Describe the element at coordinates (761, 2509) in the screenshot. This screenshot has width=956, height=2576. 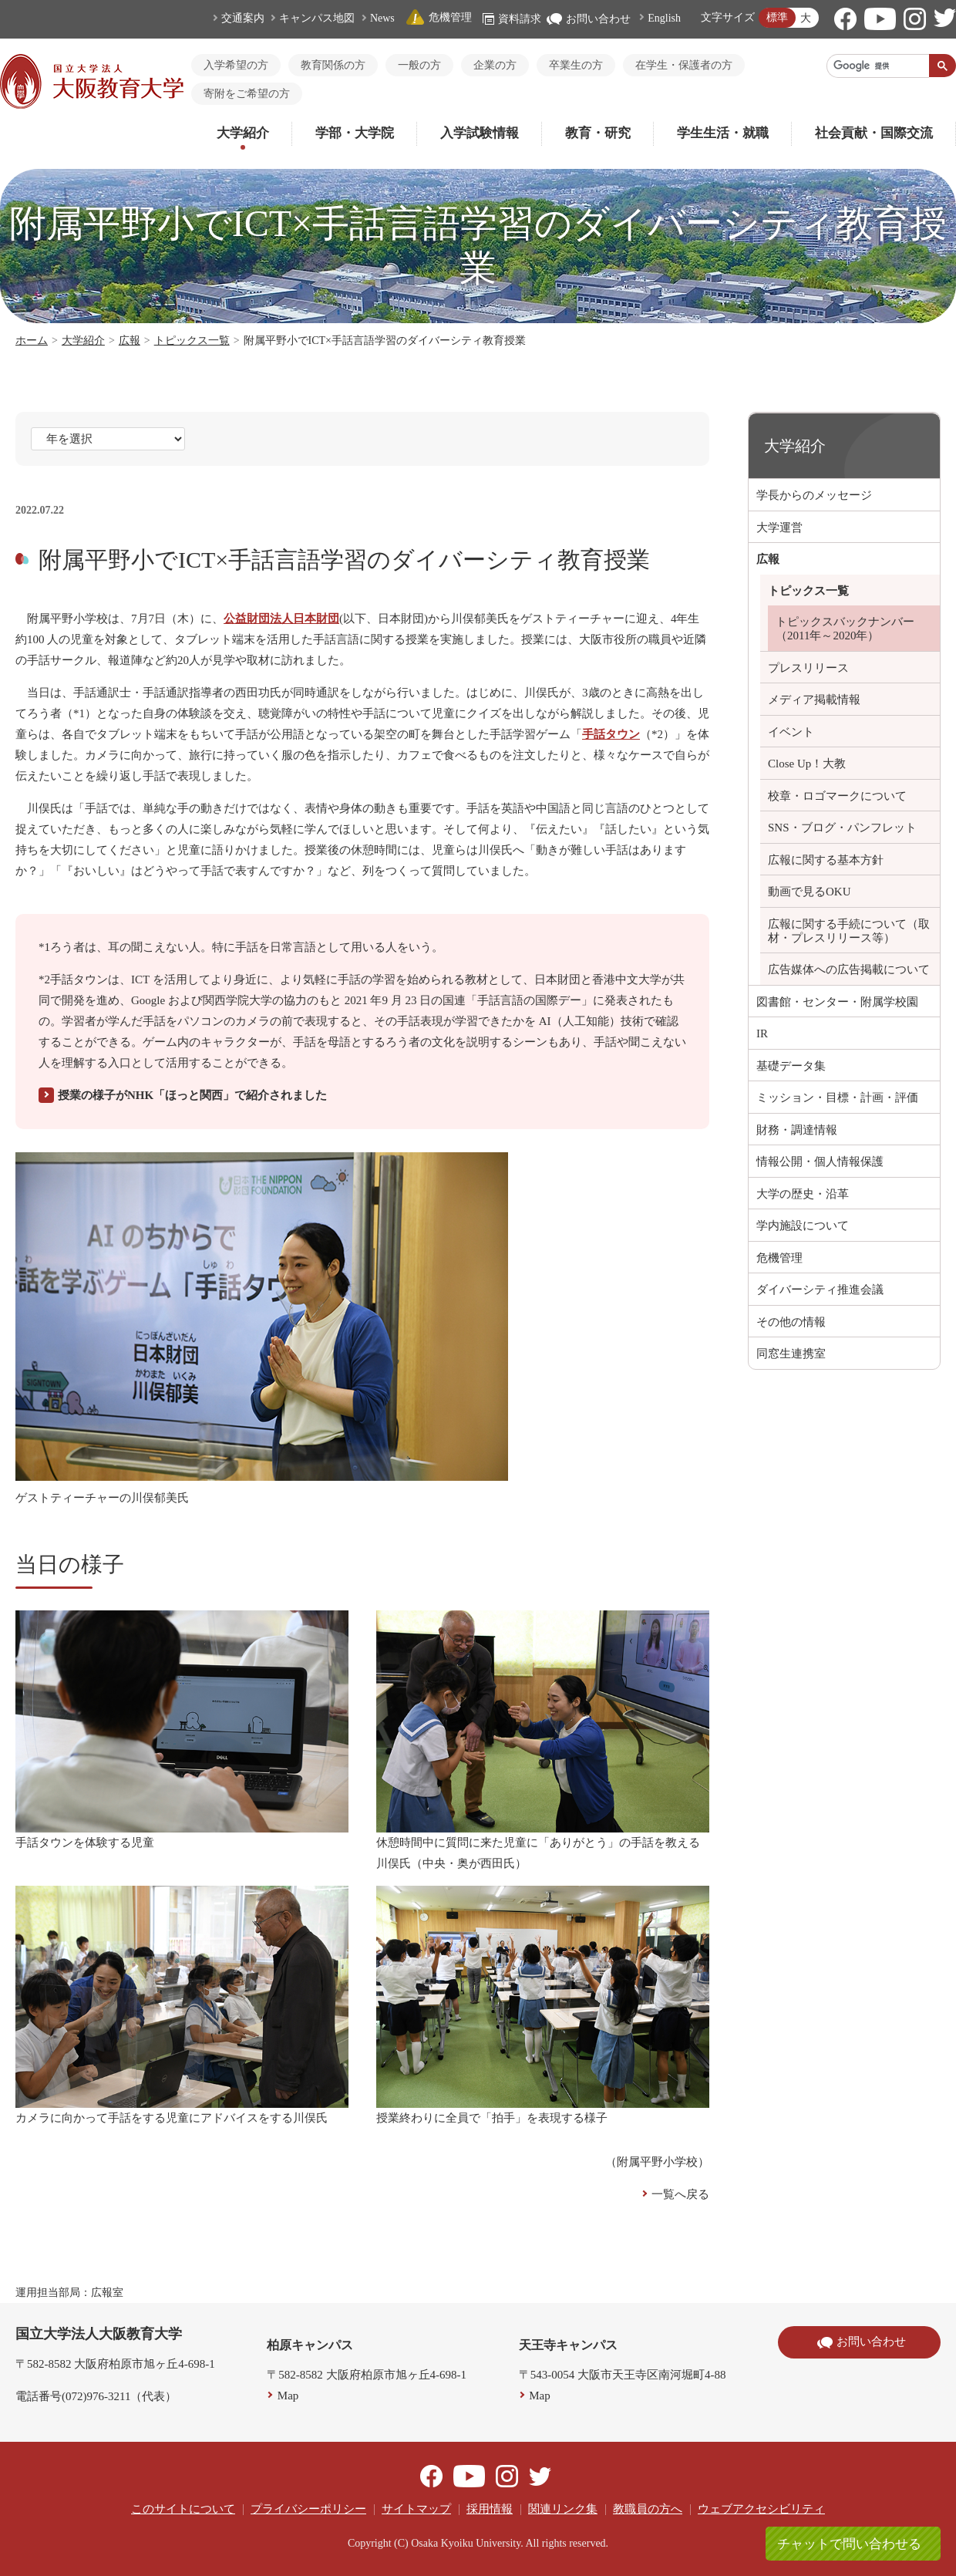
I see `ウェブアクセシビリティ` at that location.